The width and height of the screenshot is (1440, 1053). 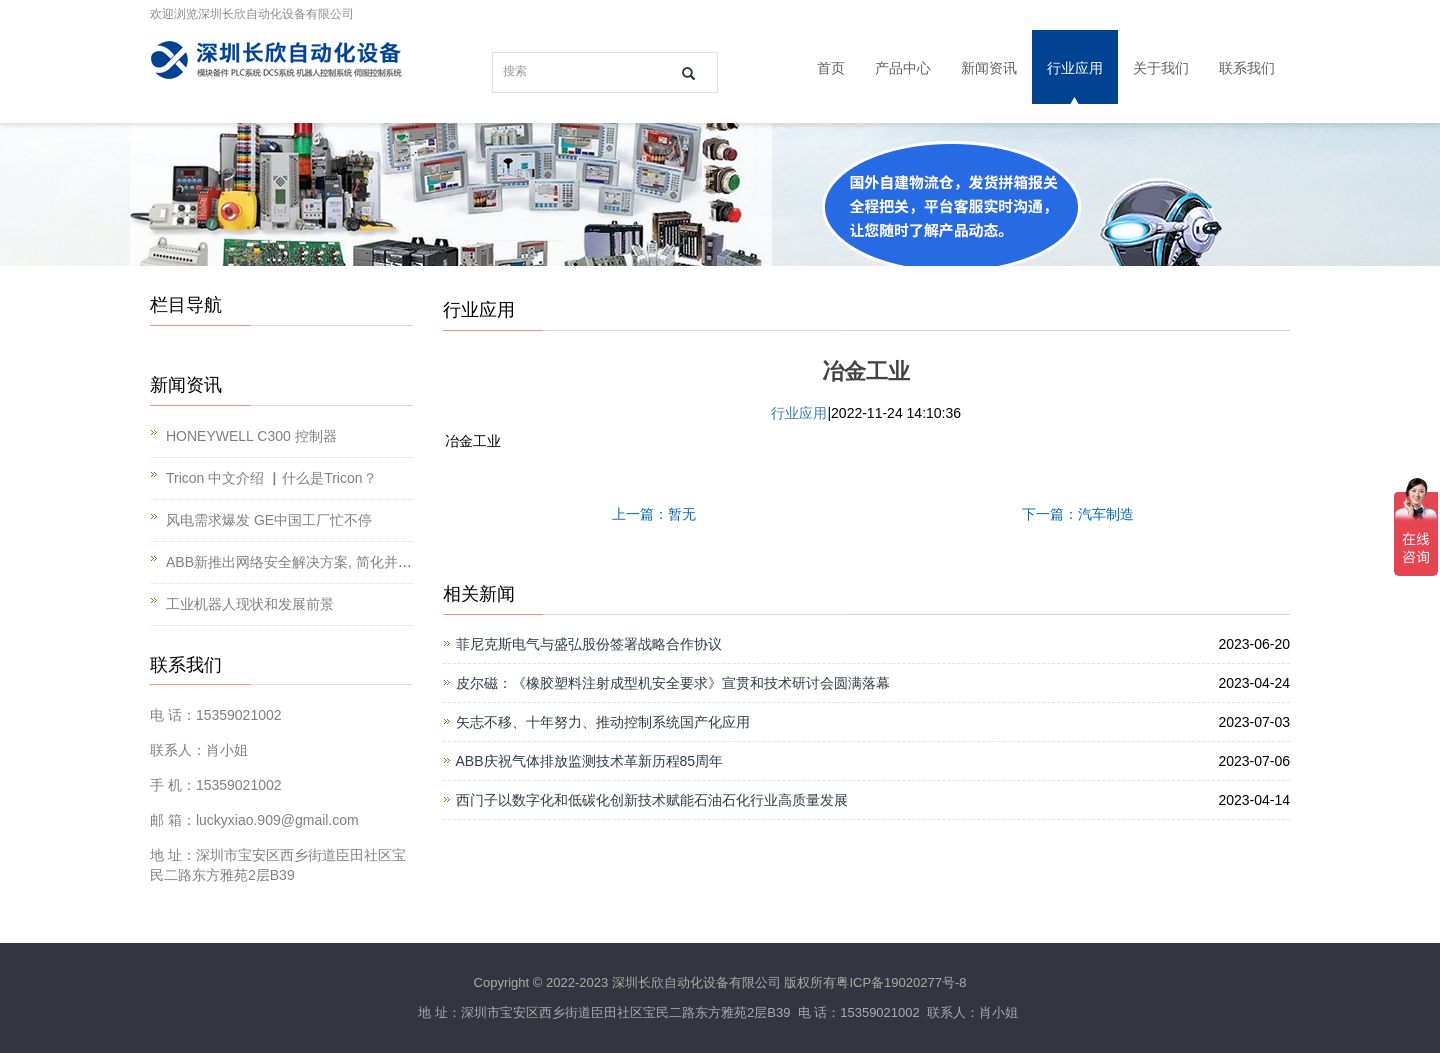 I want to click on 联系我们, so click(x=1247, y=68).